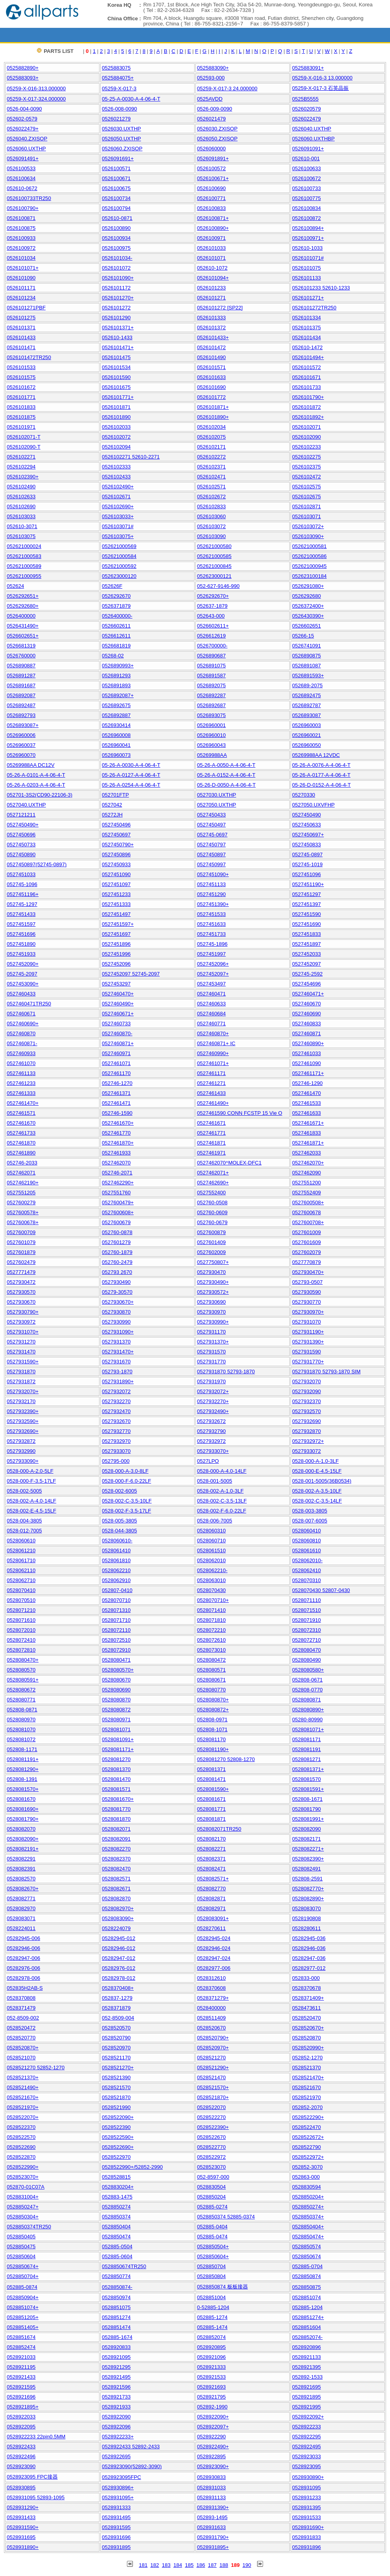 The height and width of the screenshot is (2576, 390). I want to click on 0528522070+, so click(23, 2117).